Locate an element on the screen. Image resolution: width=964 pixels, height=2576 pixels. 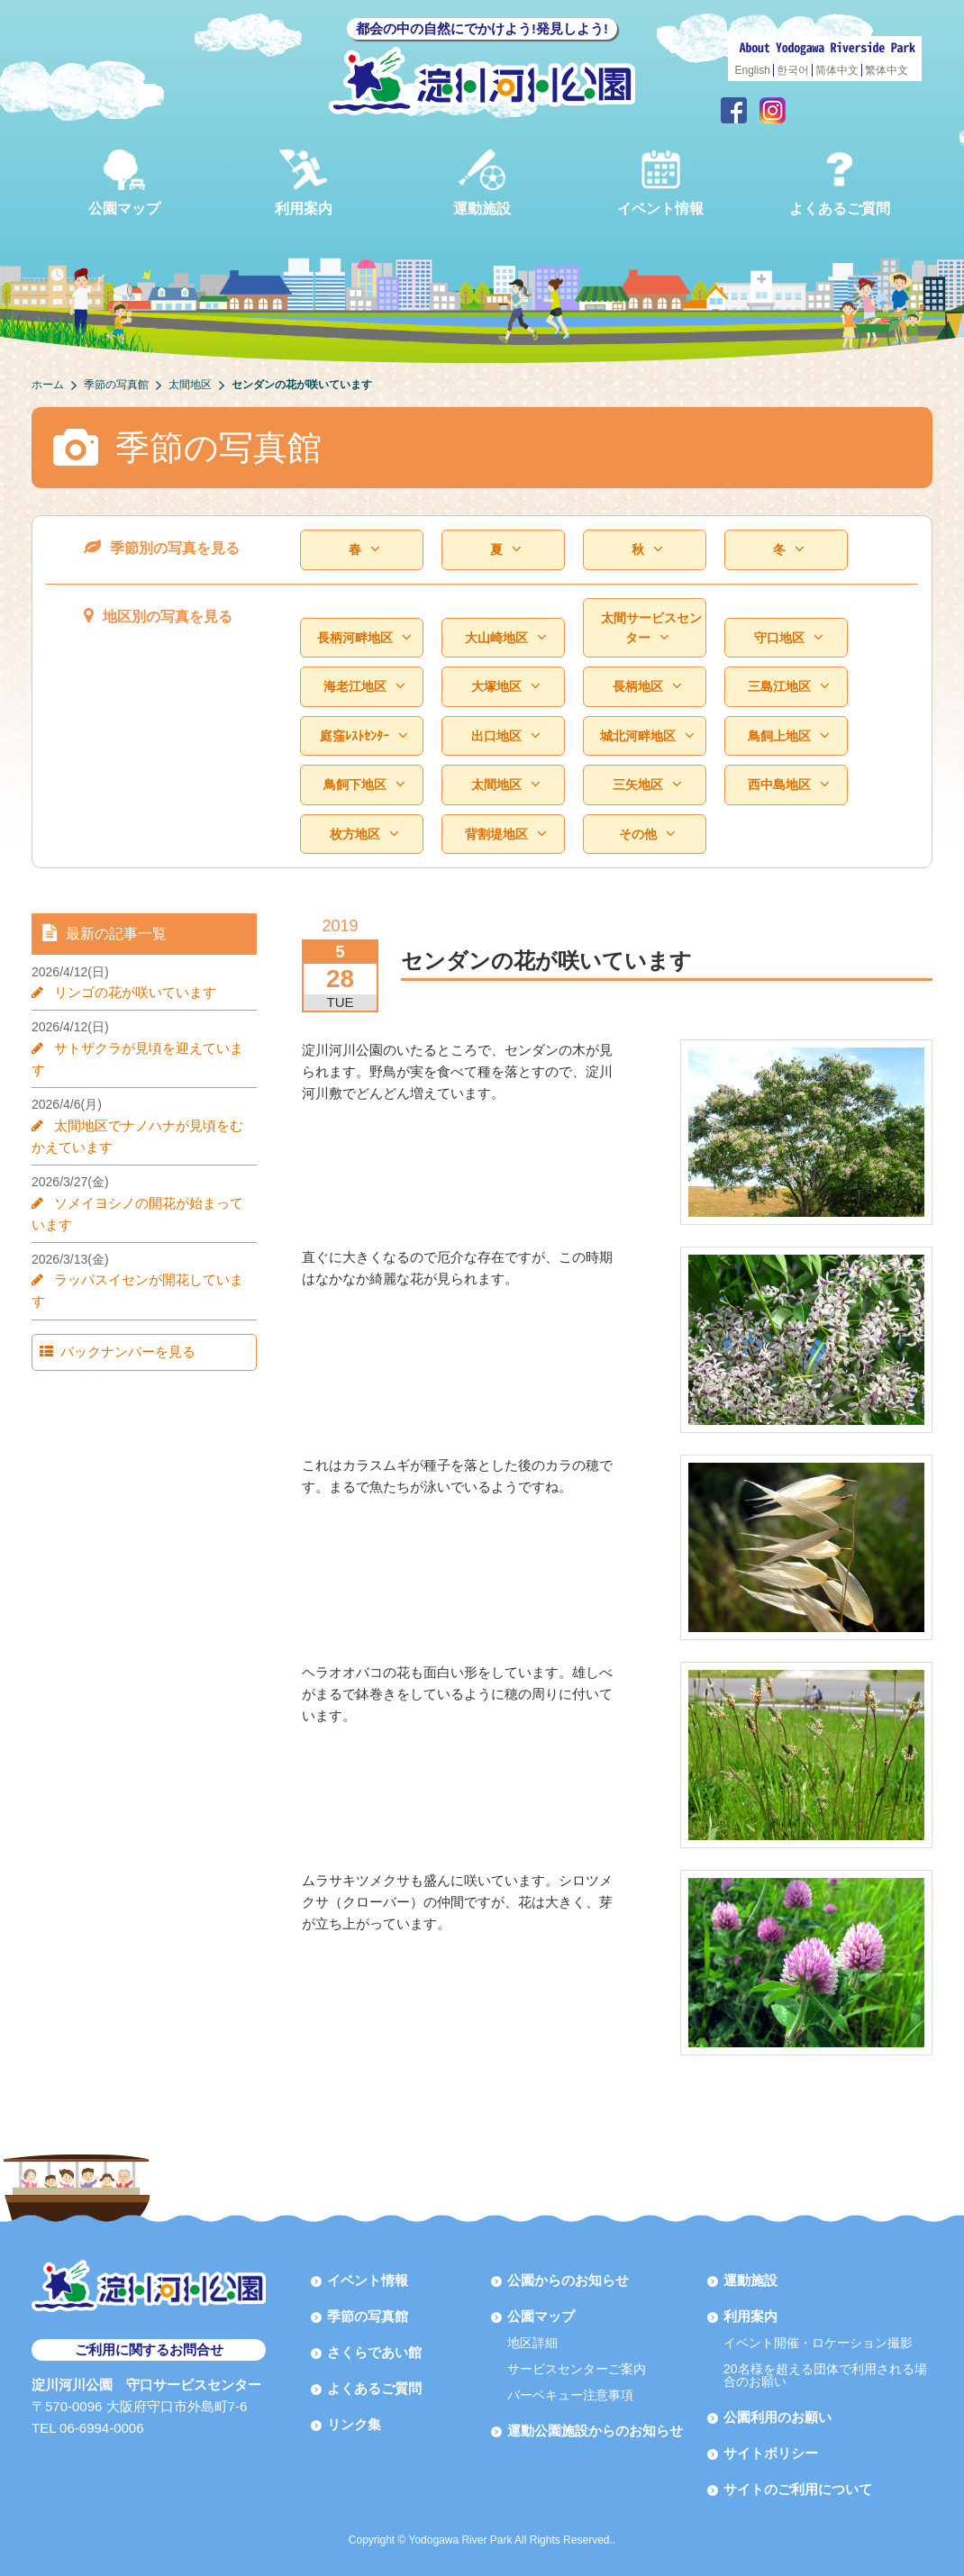
地区詳細 is located at coordinates (532, 2343).